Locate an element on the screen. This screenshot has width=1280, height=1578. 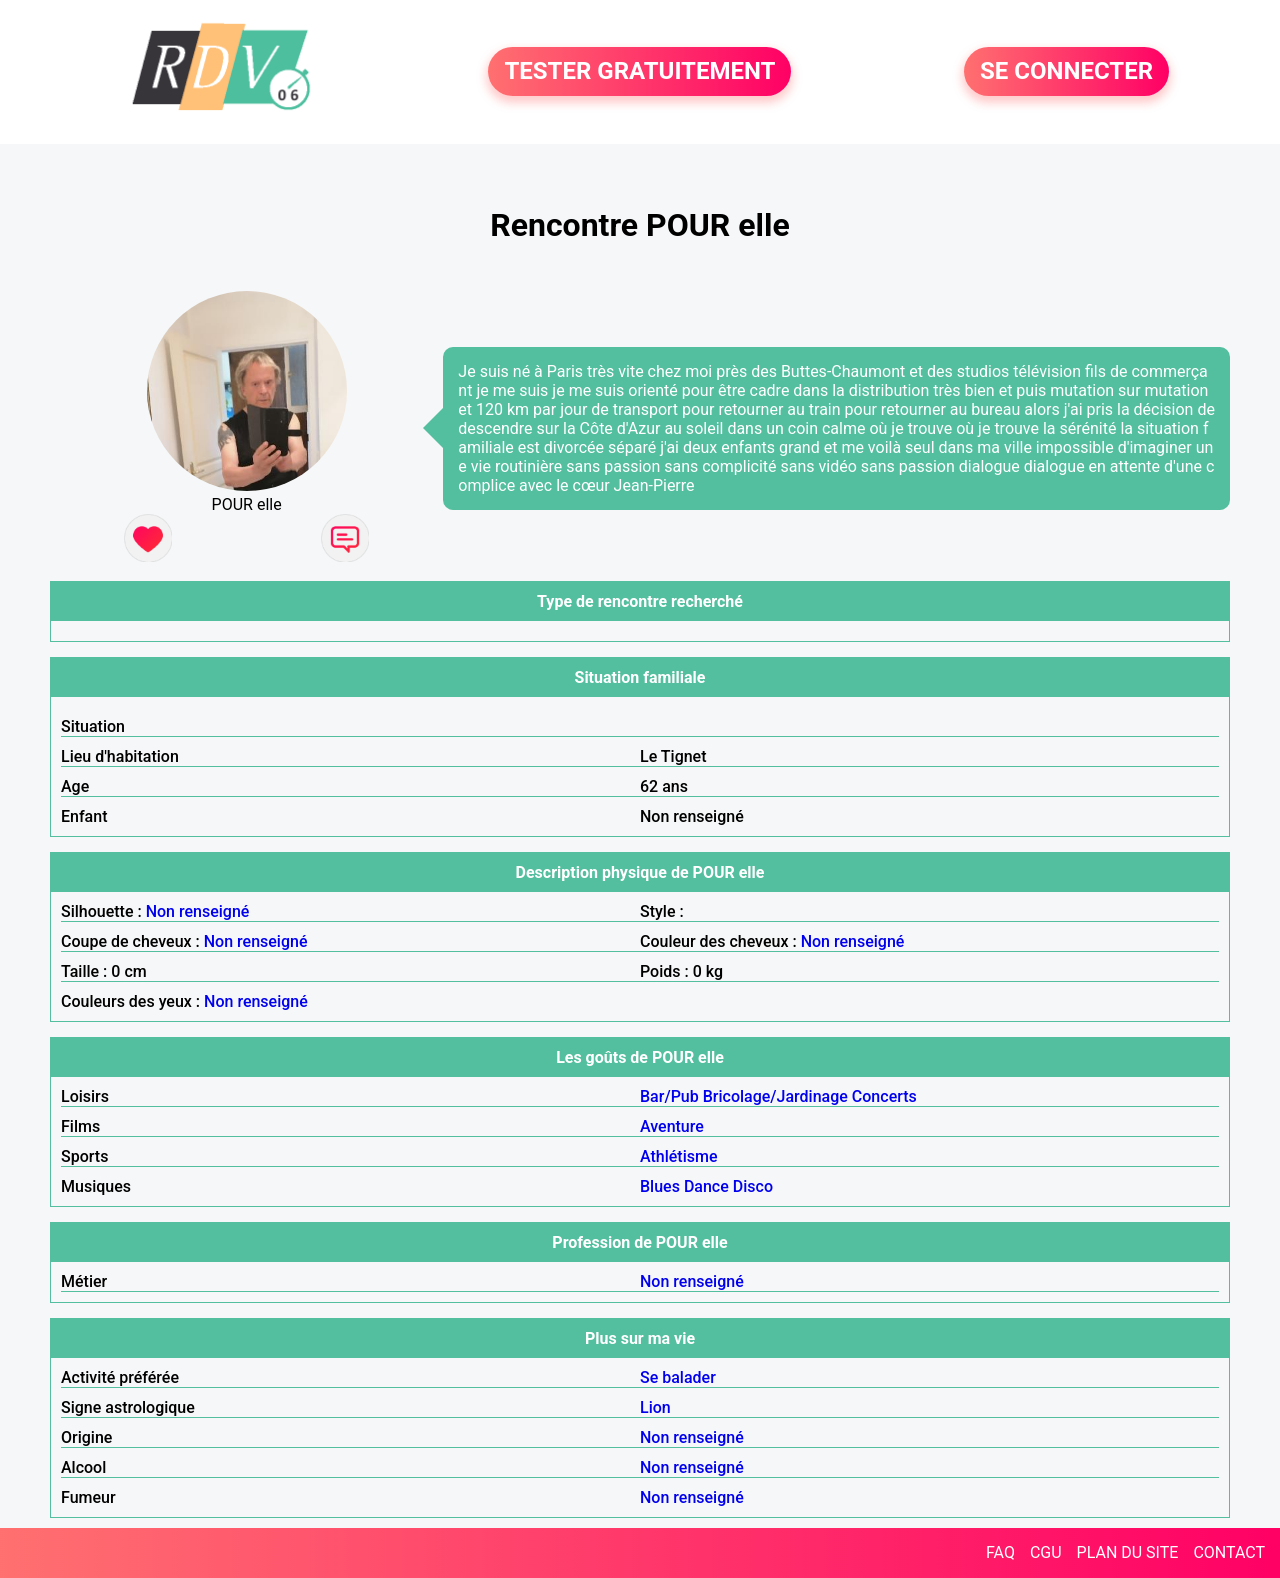
Blues is located at coordinates (660, 1186).